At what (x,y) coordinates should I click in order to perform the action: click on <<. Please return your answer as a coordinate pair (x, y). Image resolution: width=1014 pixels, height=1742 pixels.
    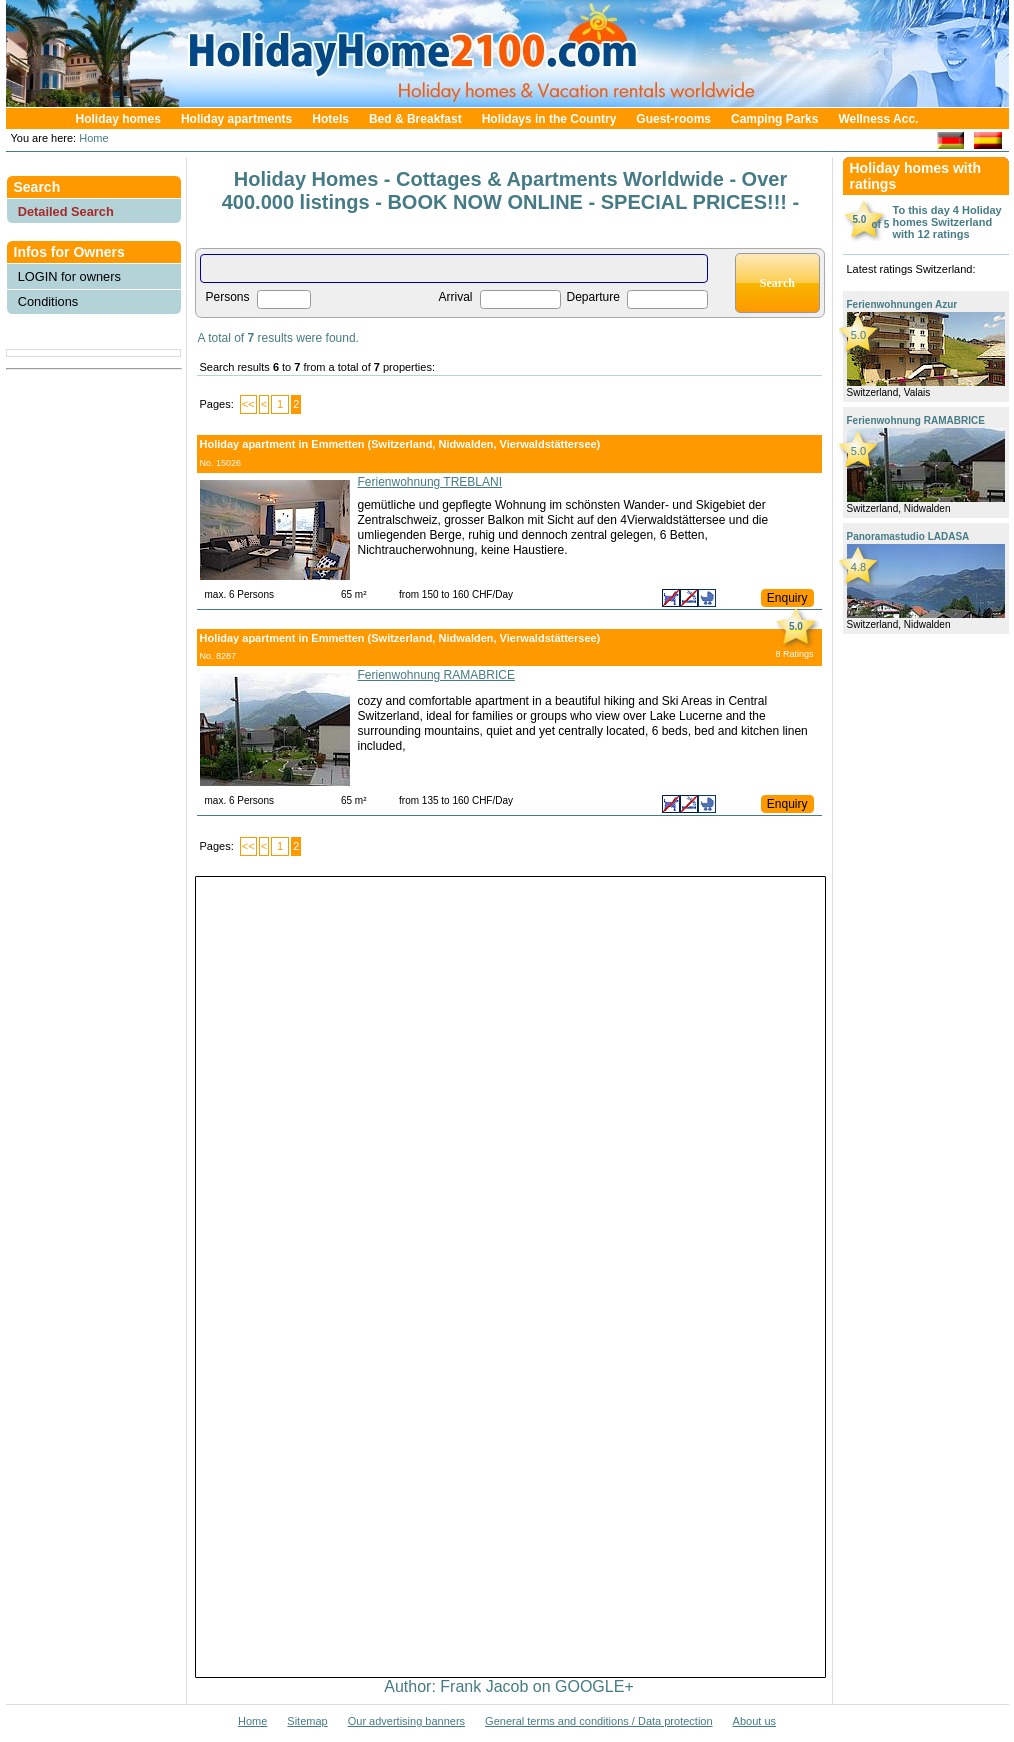
    Looking at the image, I should click on (248, 404).